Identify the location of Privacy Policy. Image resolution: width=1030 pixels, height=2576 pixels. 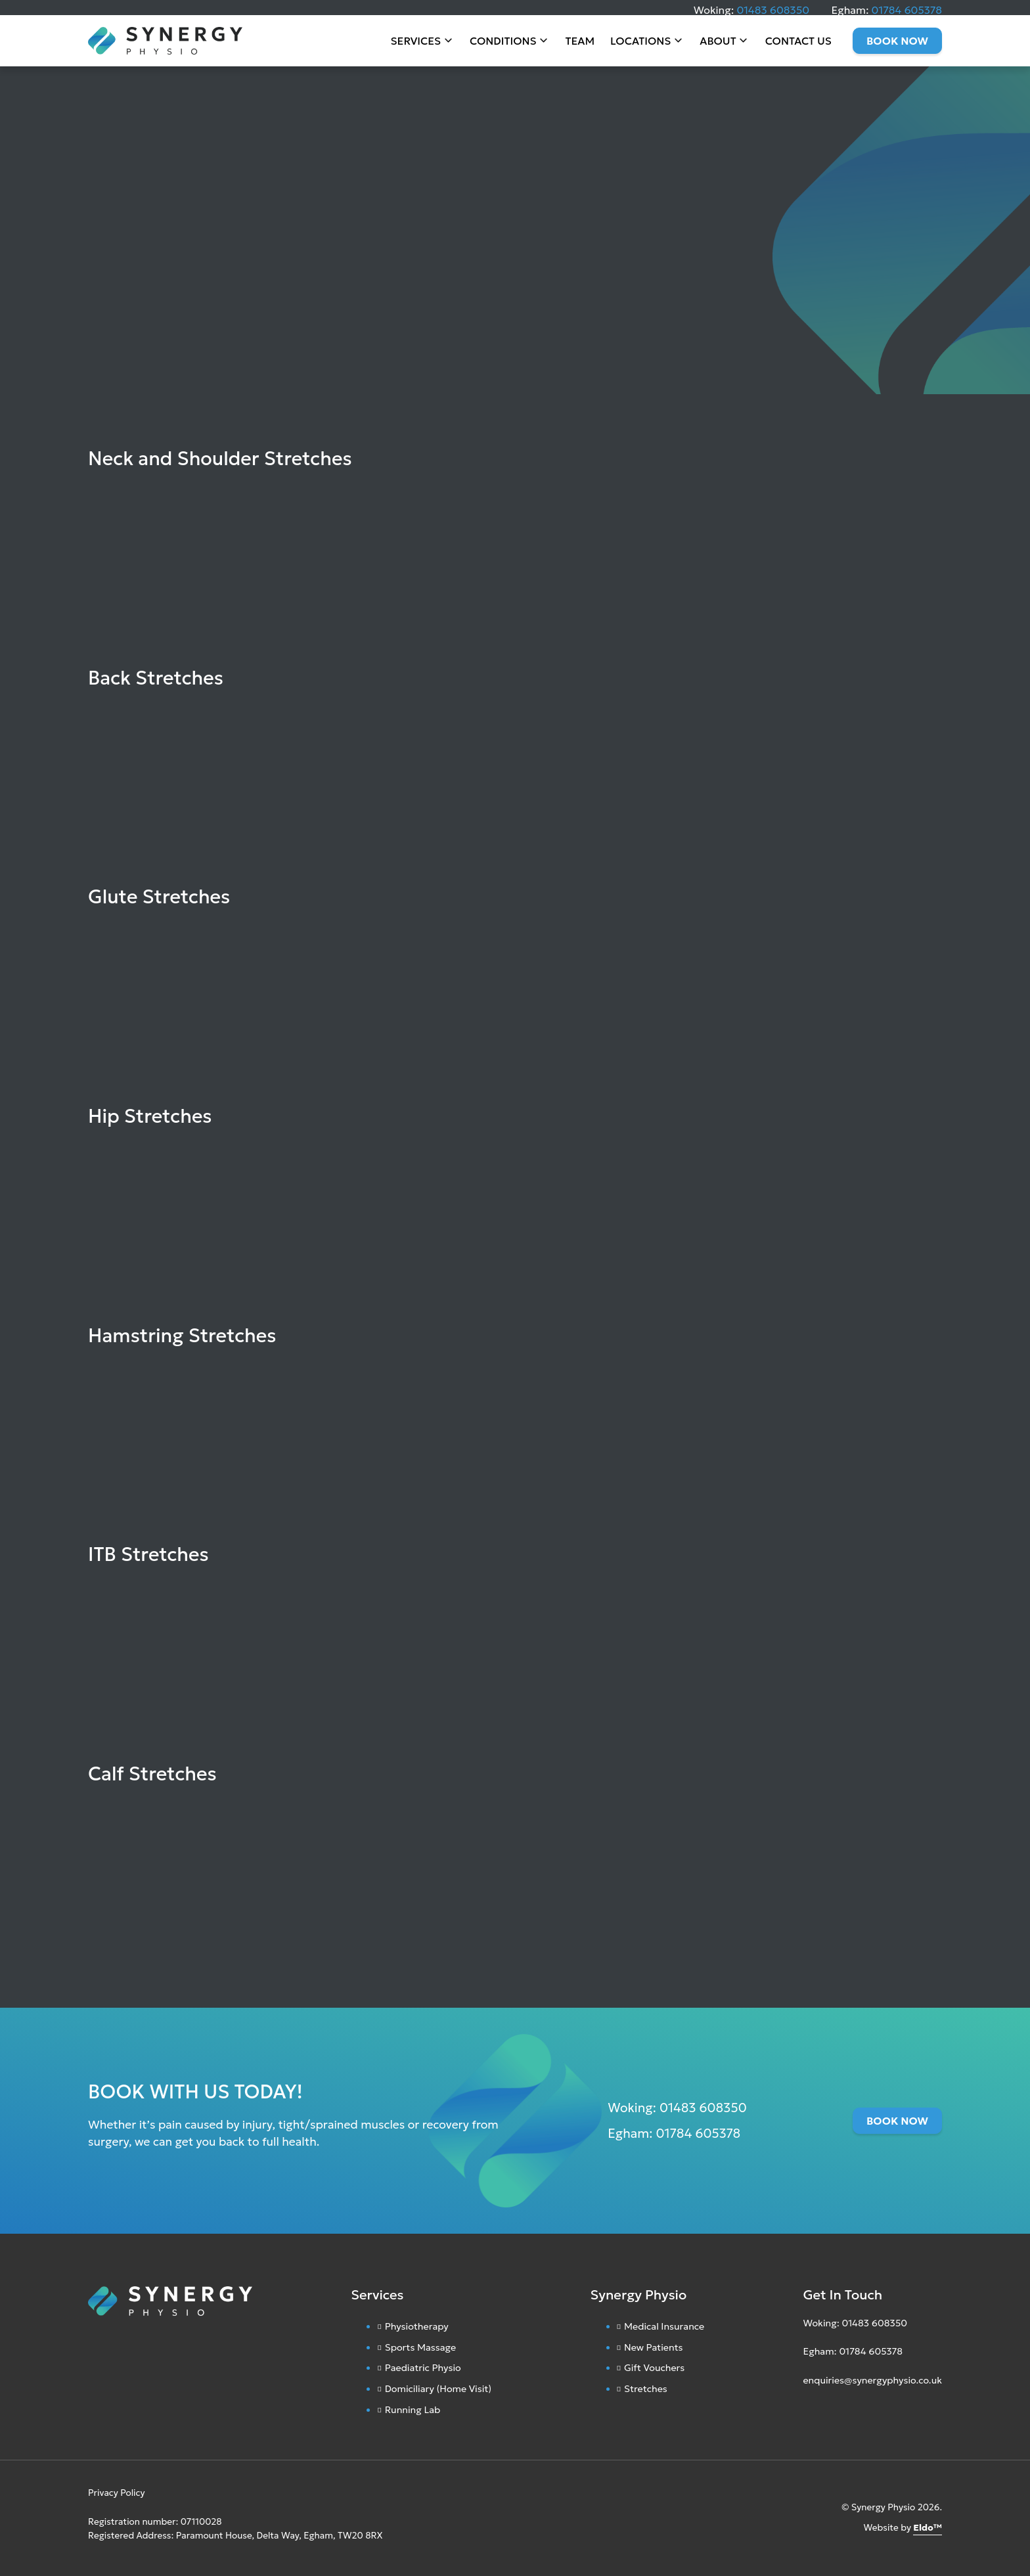
(116, 2492).